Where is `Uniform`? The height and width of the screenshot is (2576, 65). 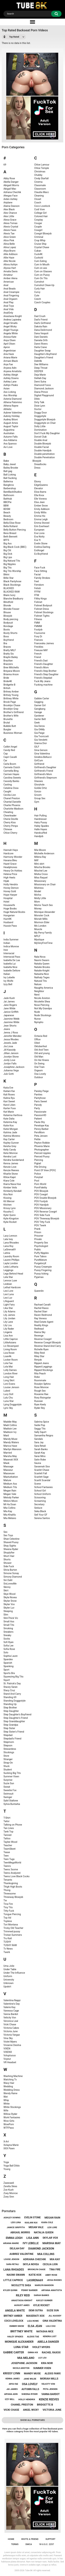
Uniform is located at coordinates (7, 1976).